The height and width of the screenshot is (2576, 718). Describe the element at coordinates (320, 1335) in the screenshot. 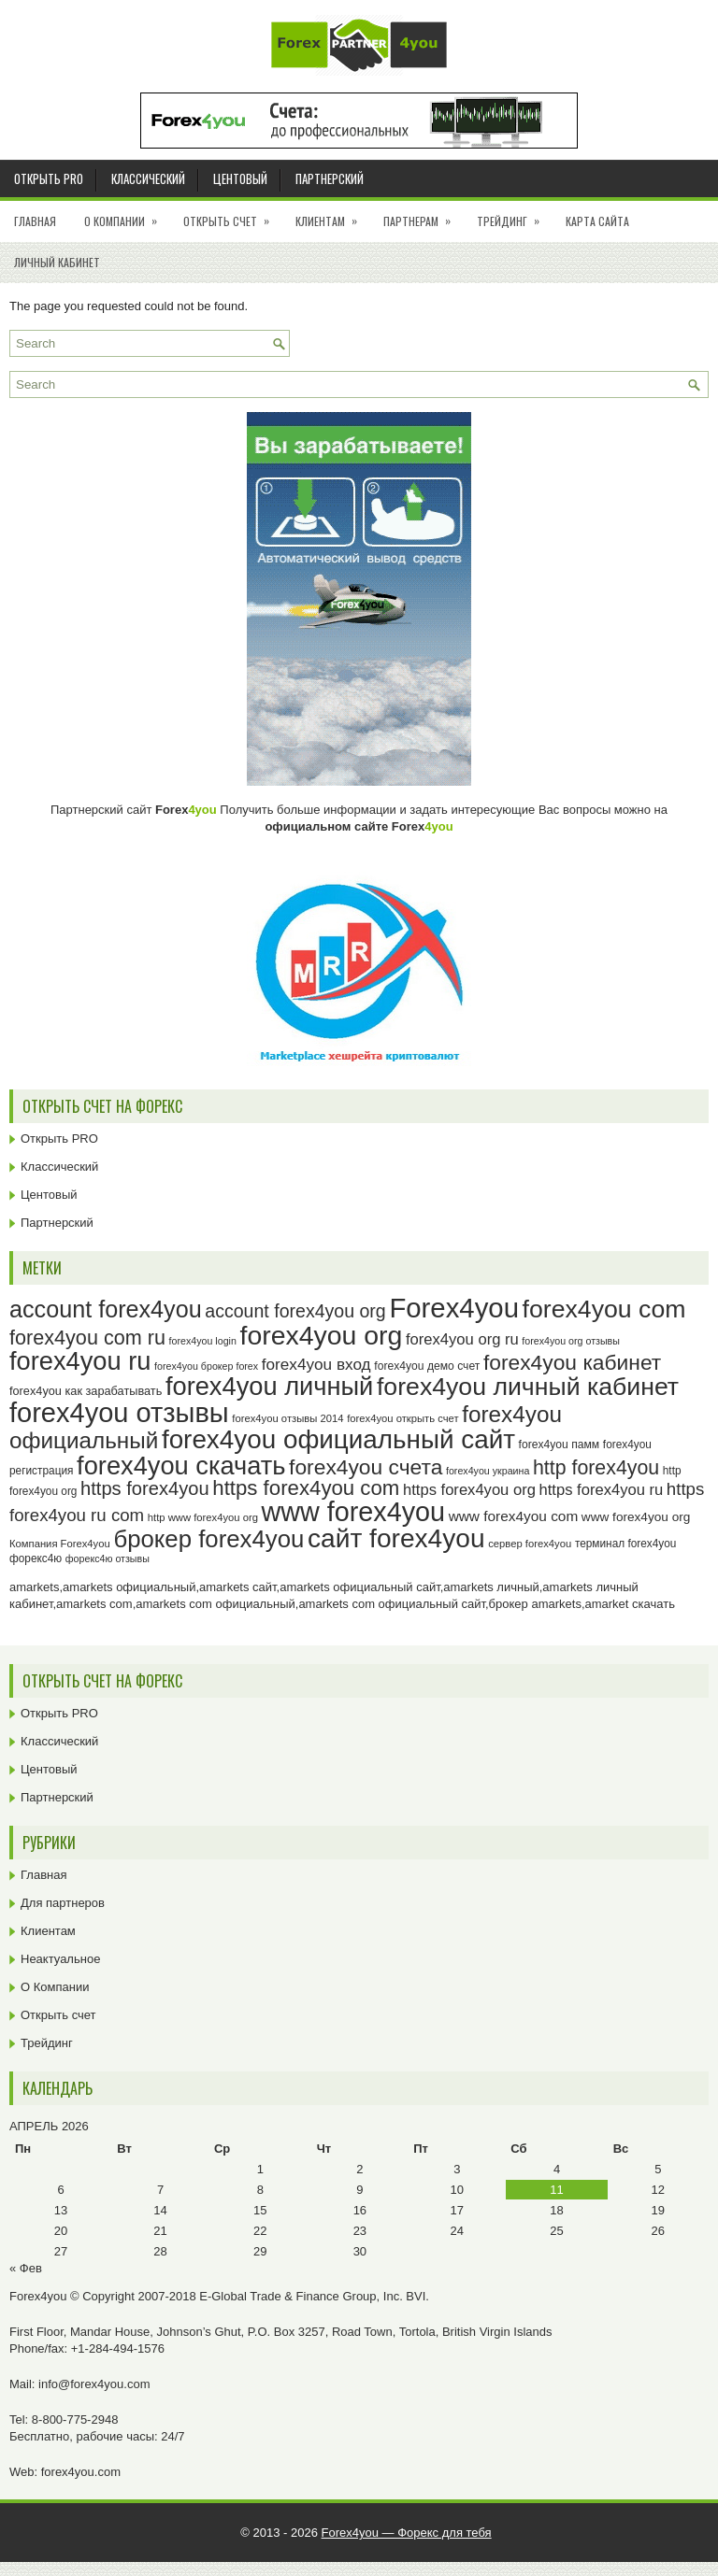

I see `forex4you org [forex4you org (90 элементов)]` at that location.